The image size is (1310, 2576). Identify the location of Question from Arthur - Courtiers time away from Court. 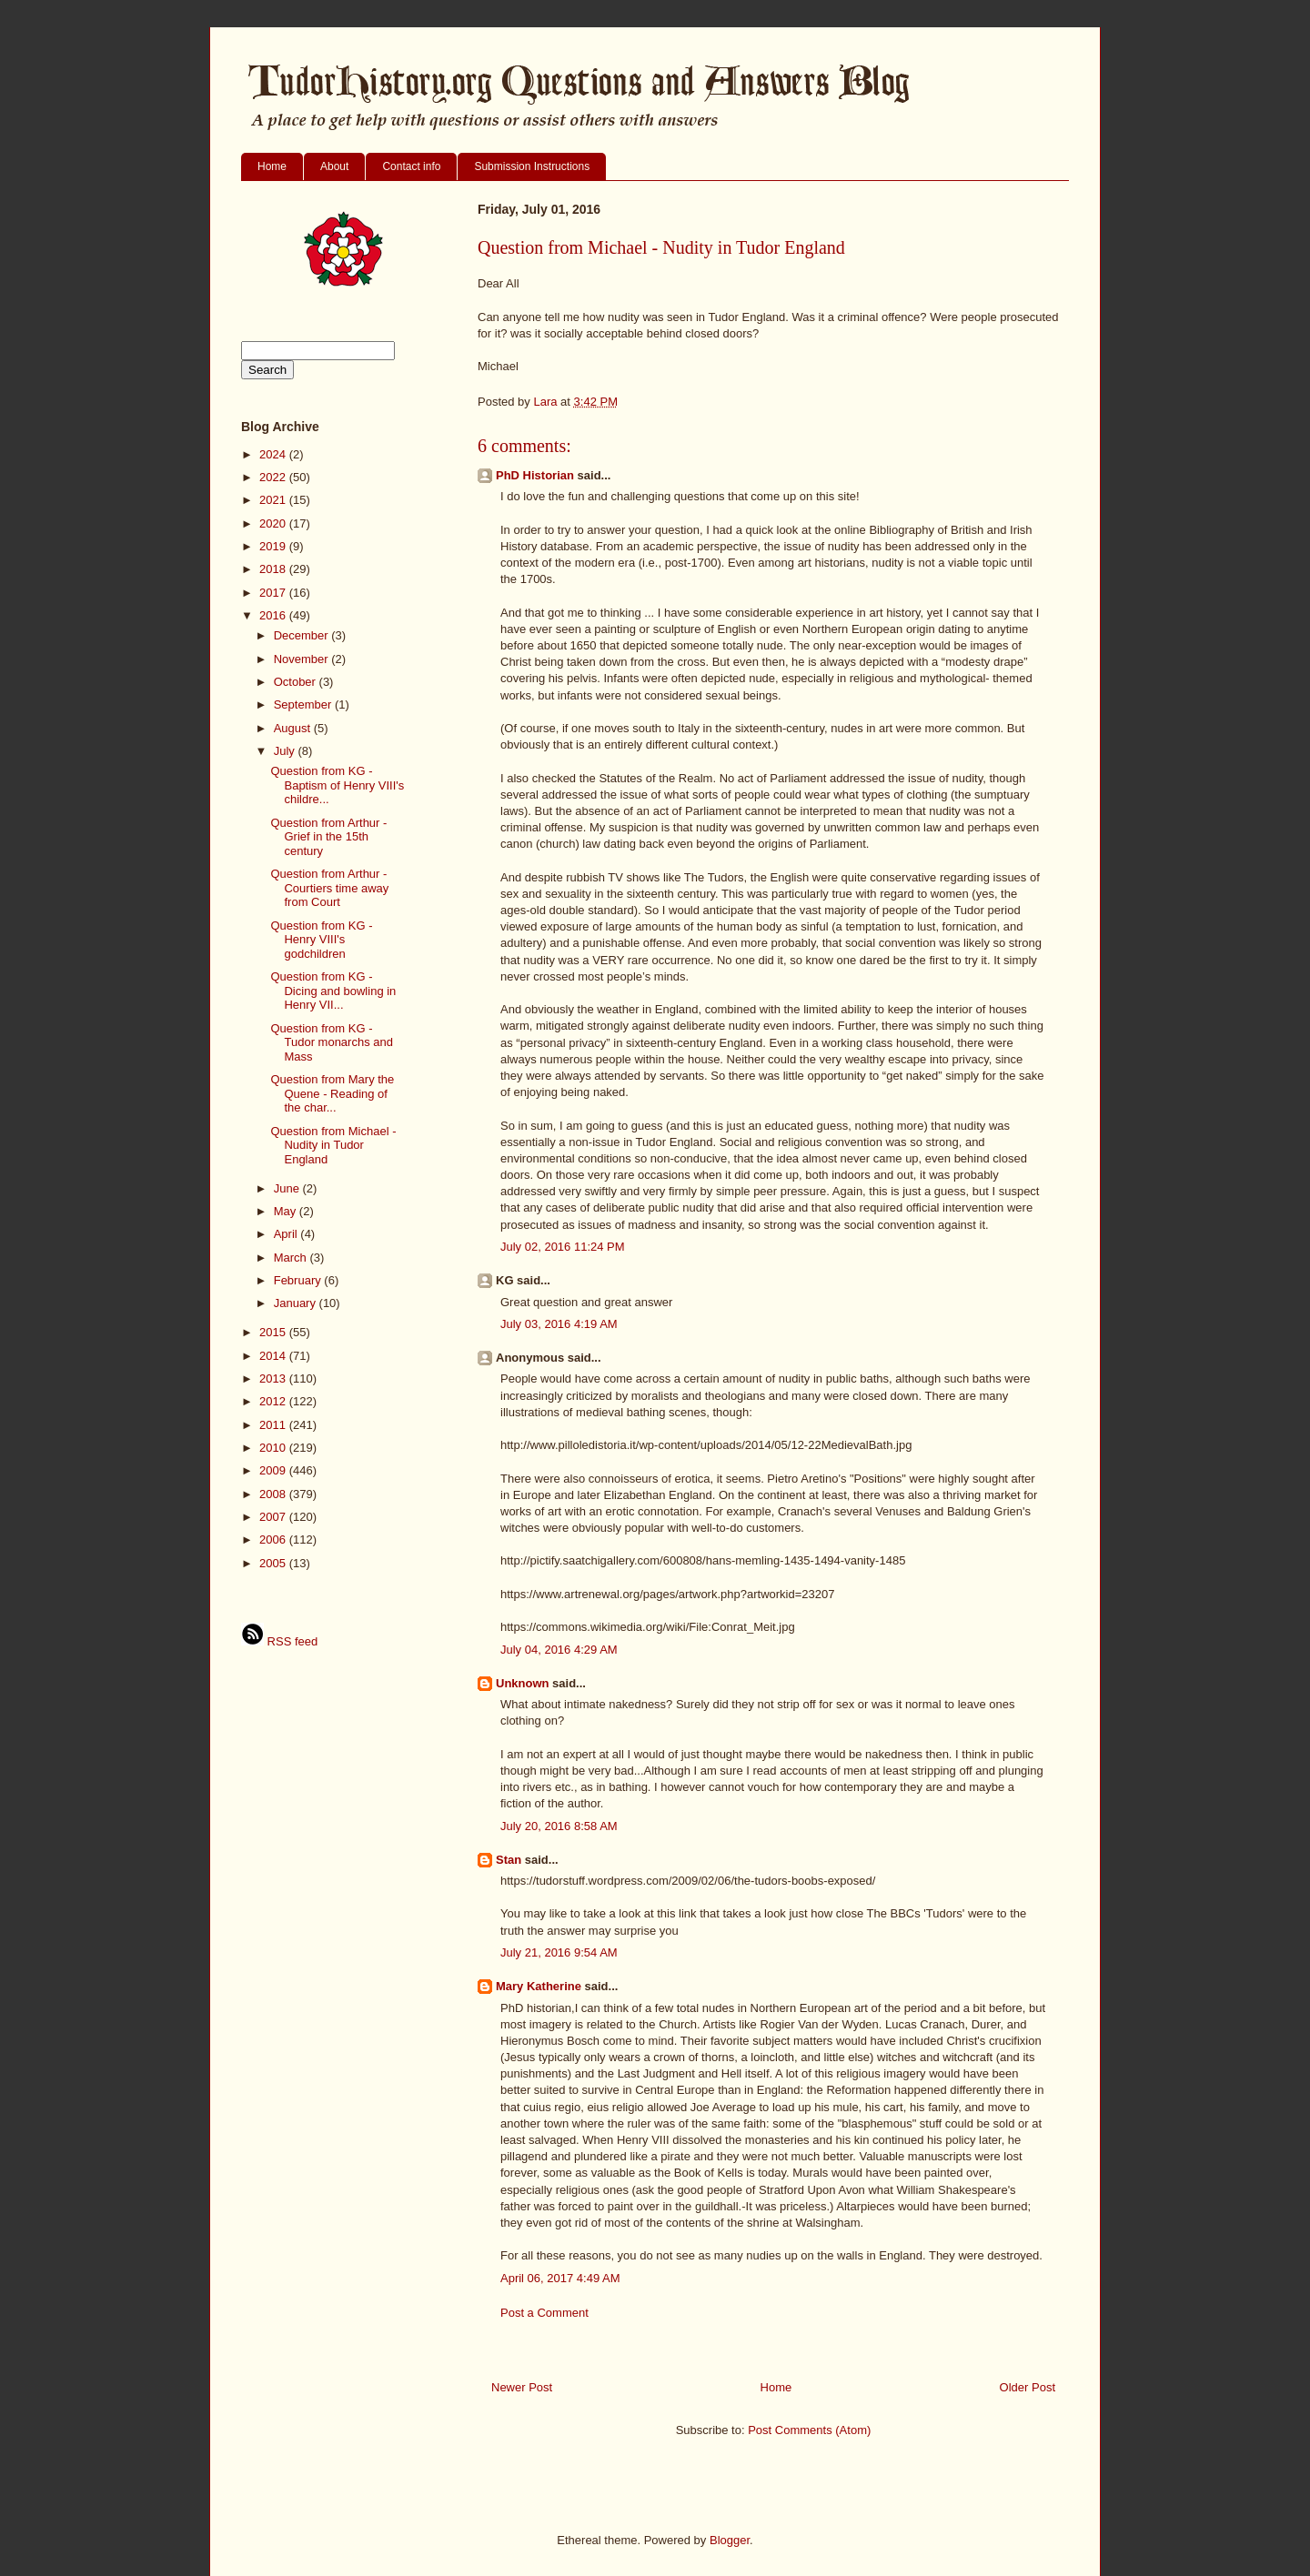
(329, 888).